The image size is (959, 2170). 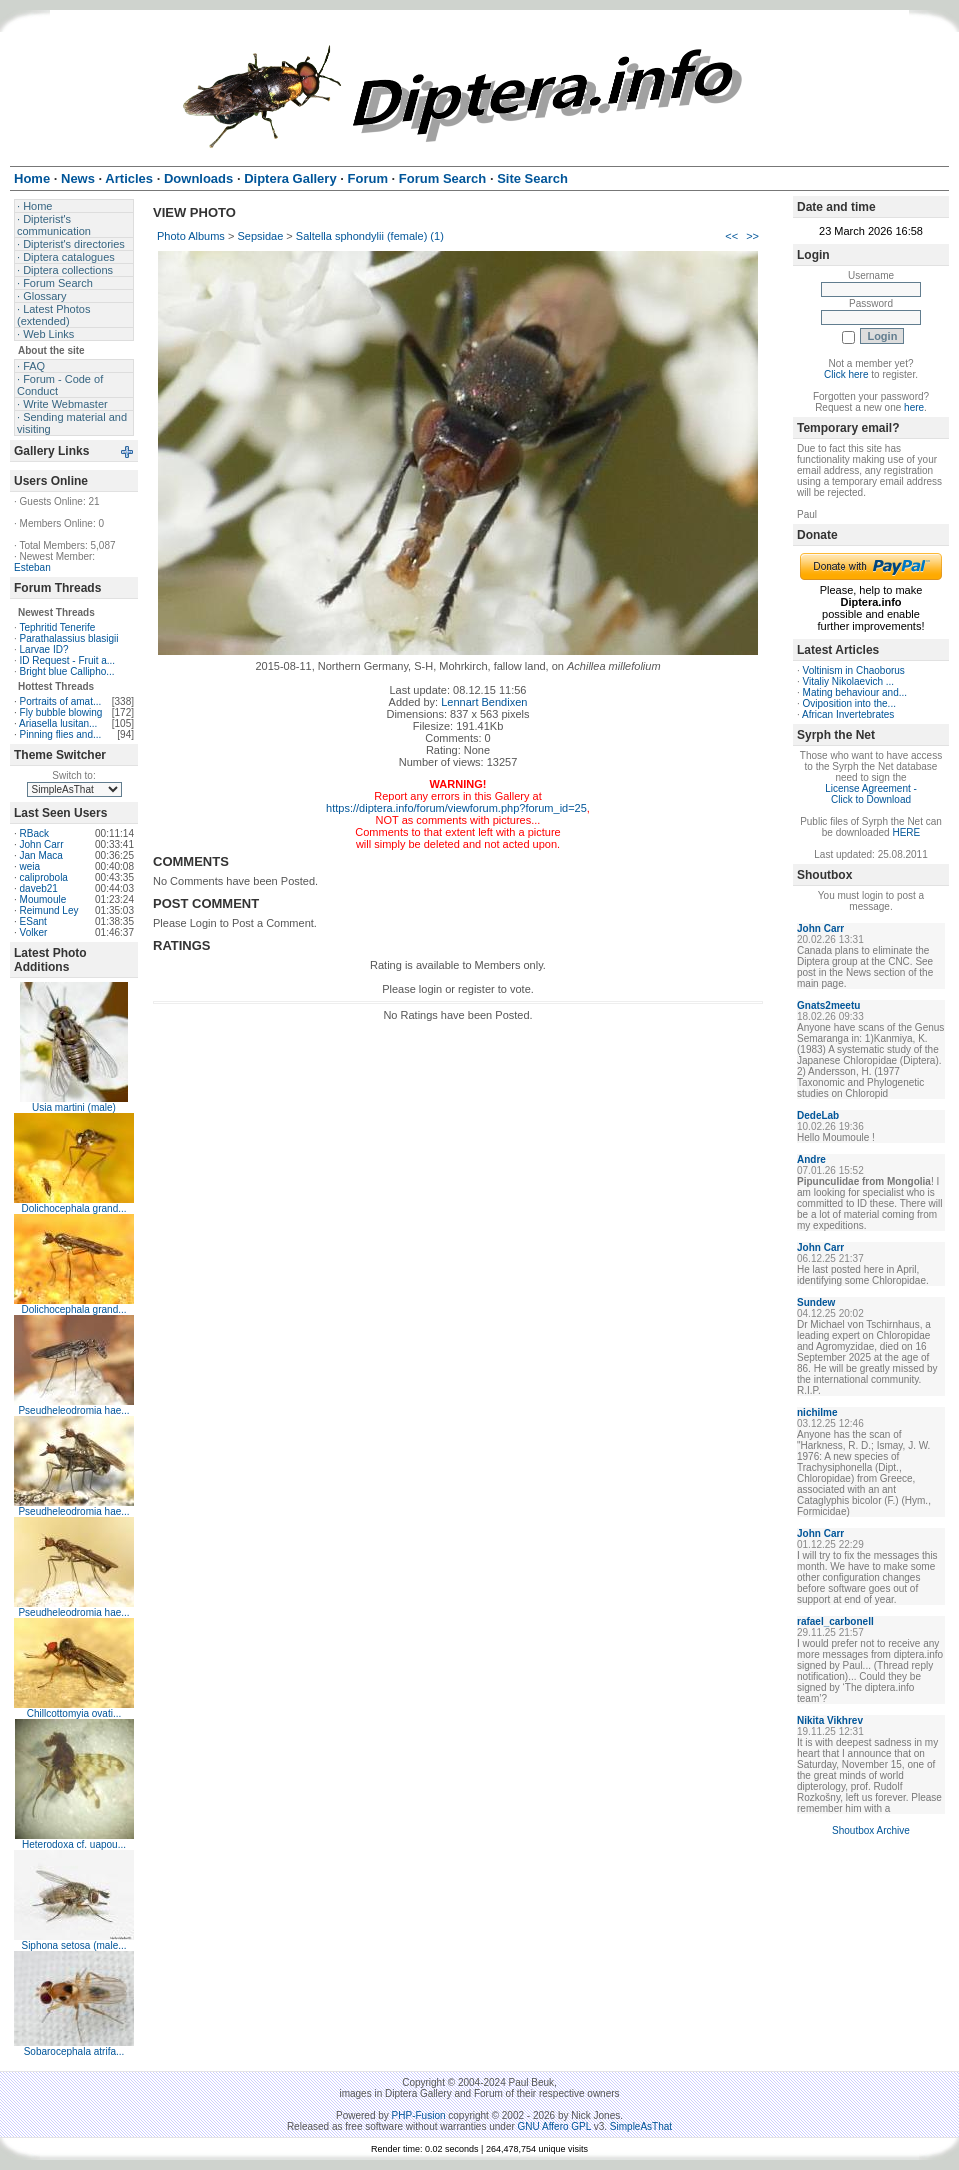 I want to click on Portraits of amat..., so click(x=61, y=701).